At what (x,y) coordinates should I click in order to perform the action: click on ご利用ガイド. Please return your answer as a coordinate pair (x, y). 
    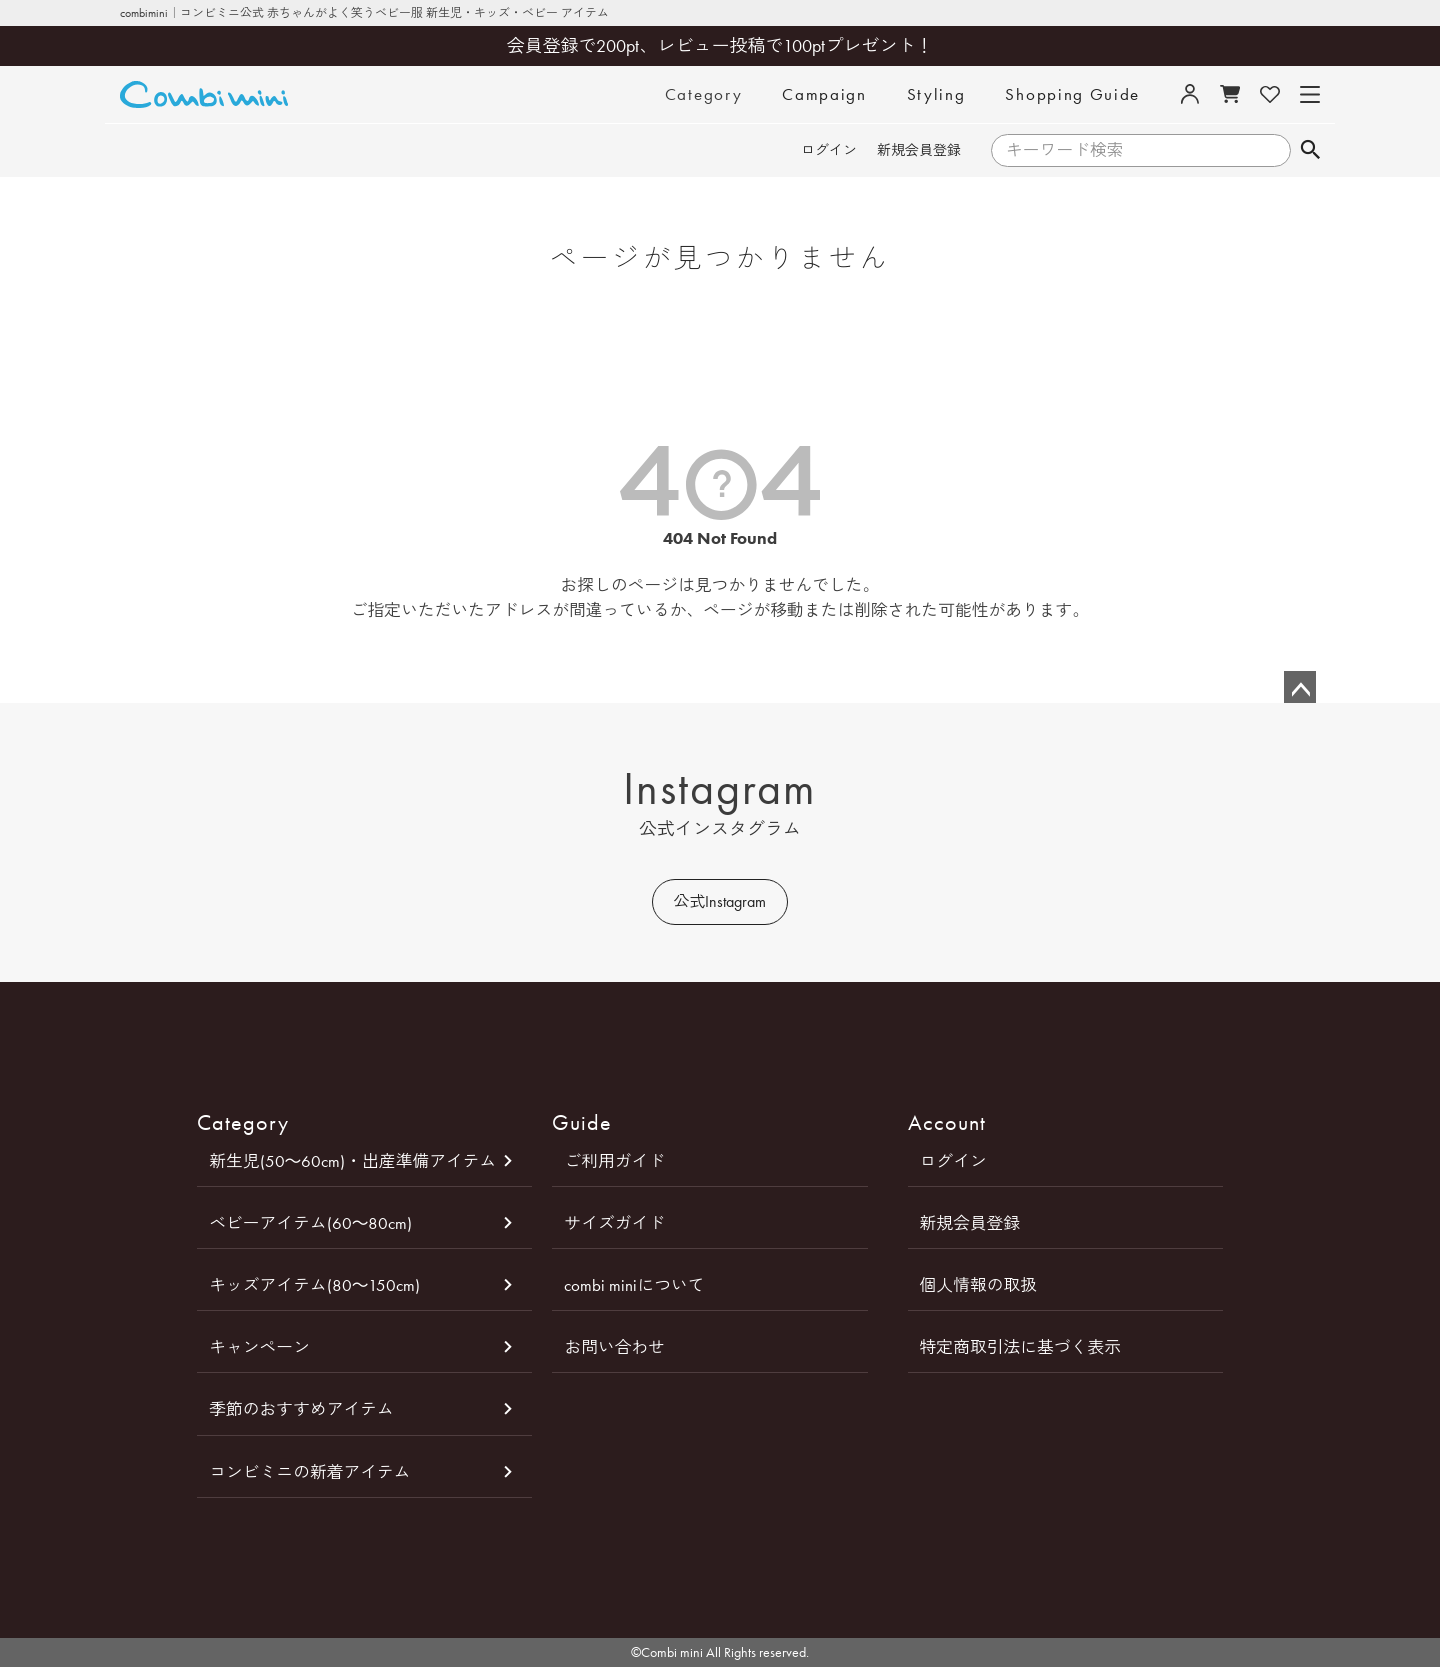
    Looking at the image, I should click on (614, 1161).